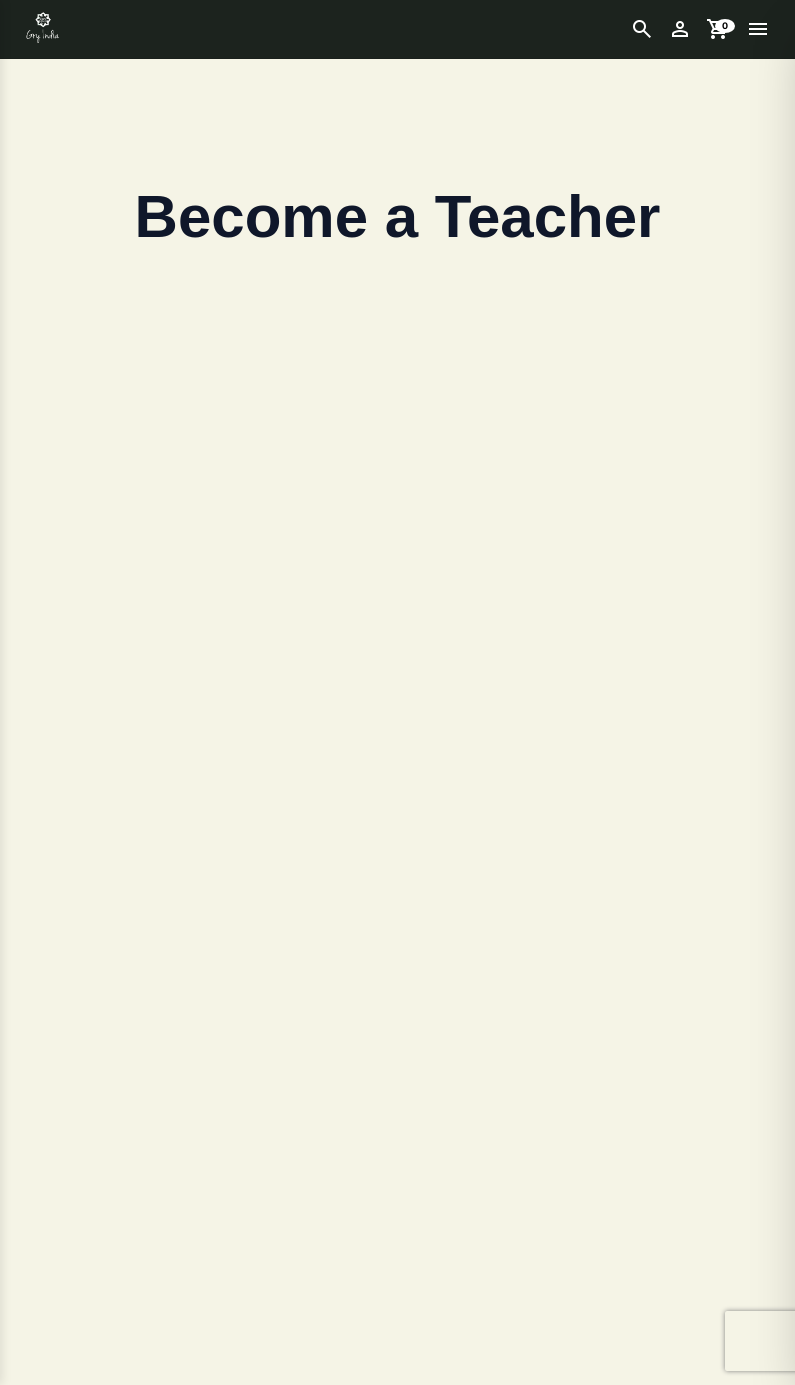  Describe the element at coordinates (642, 29) in the screenshot. I see `[Open Search]` at that location.